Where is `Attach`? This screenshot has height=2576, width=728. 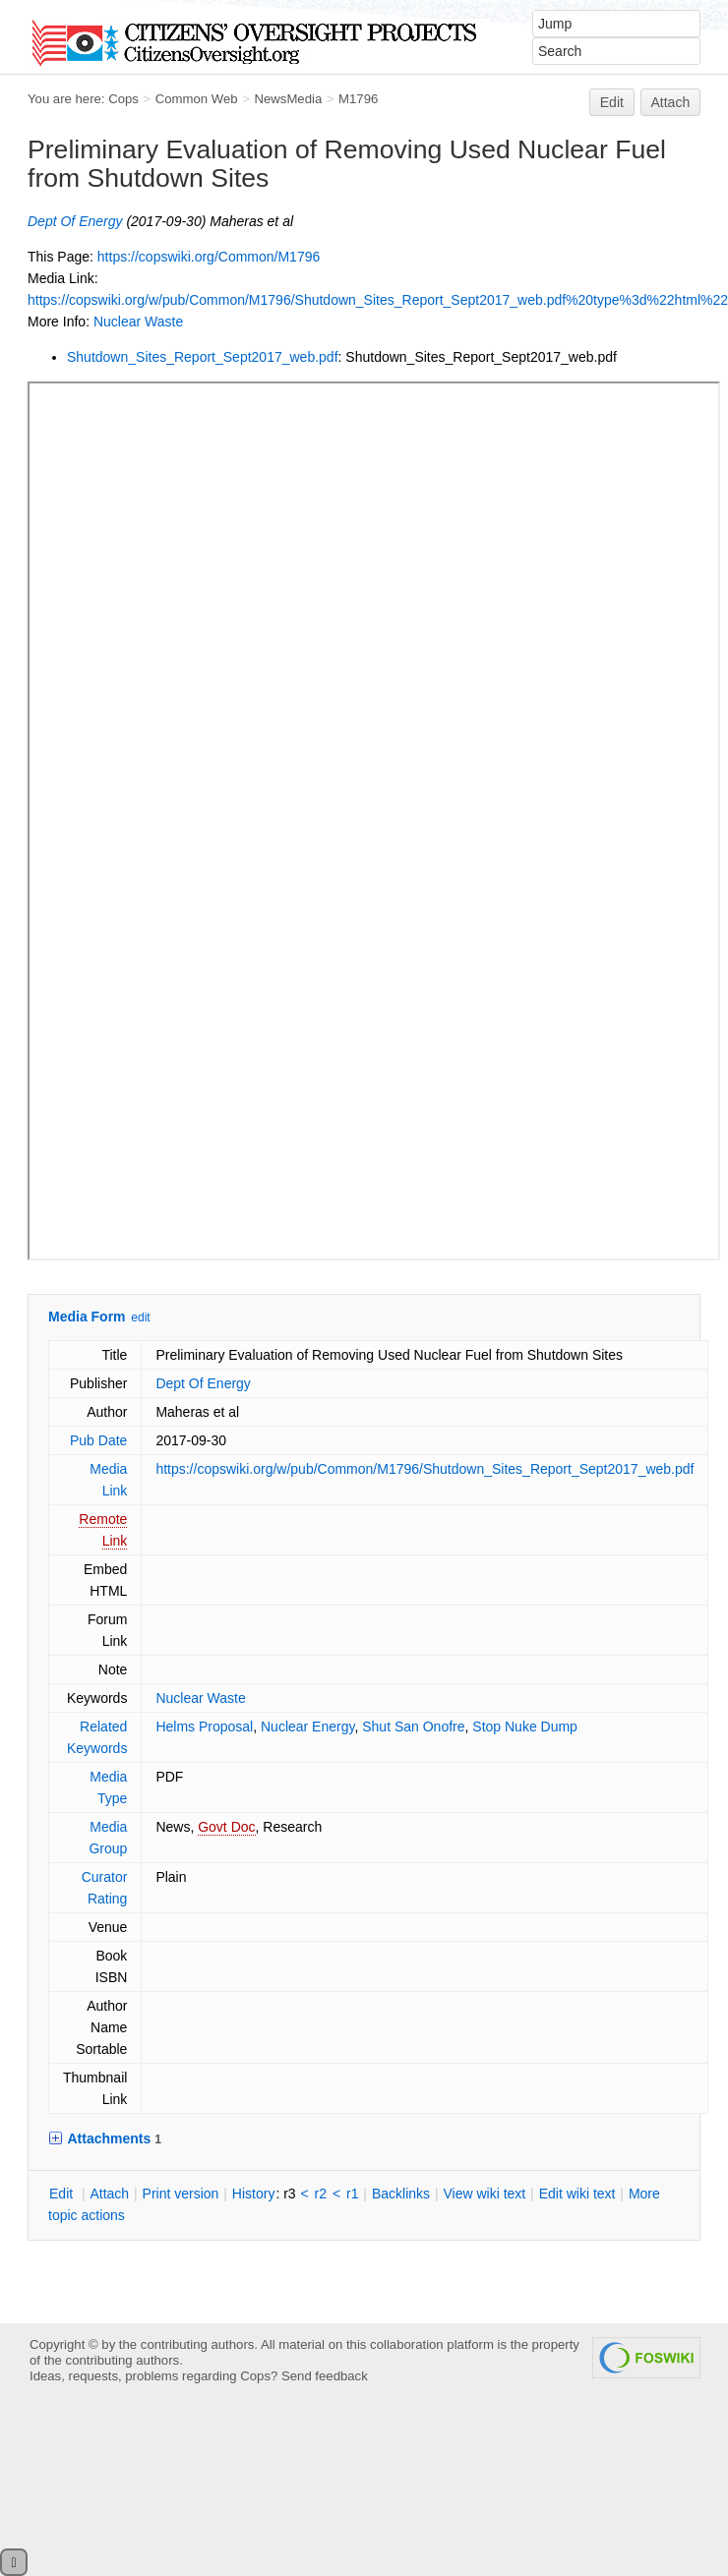 Attach is located at coordinates (671, 102).